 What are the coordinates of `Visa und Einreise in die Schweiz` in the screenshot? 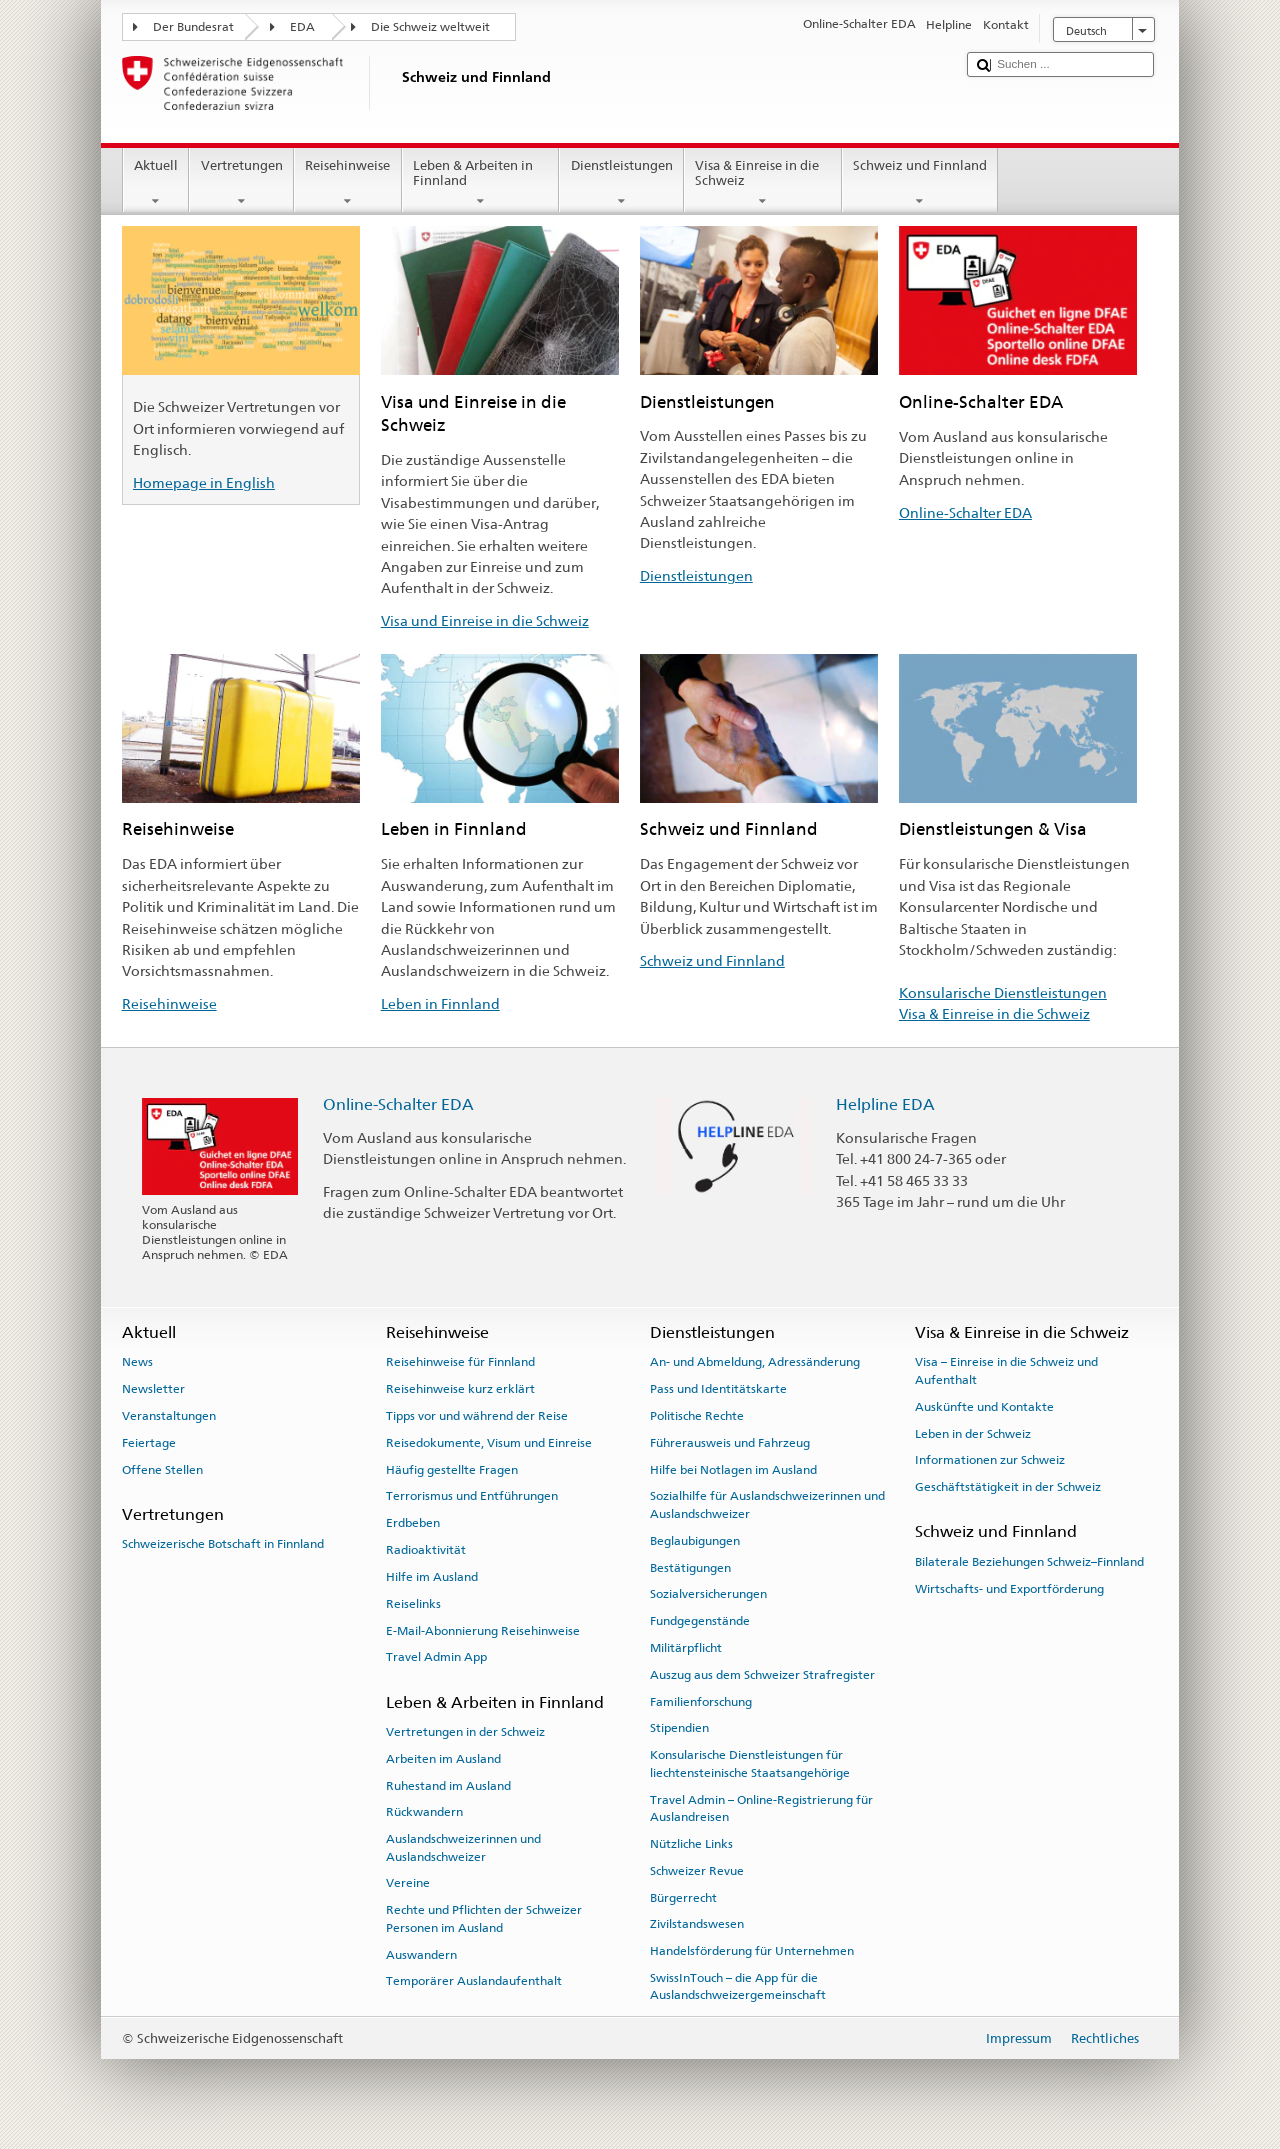 It's located at (485, 620).